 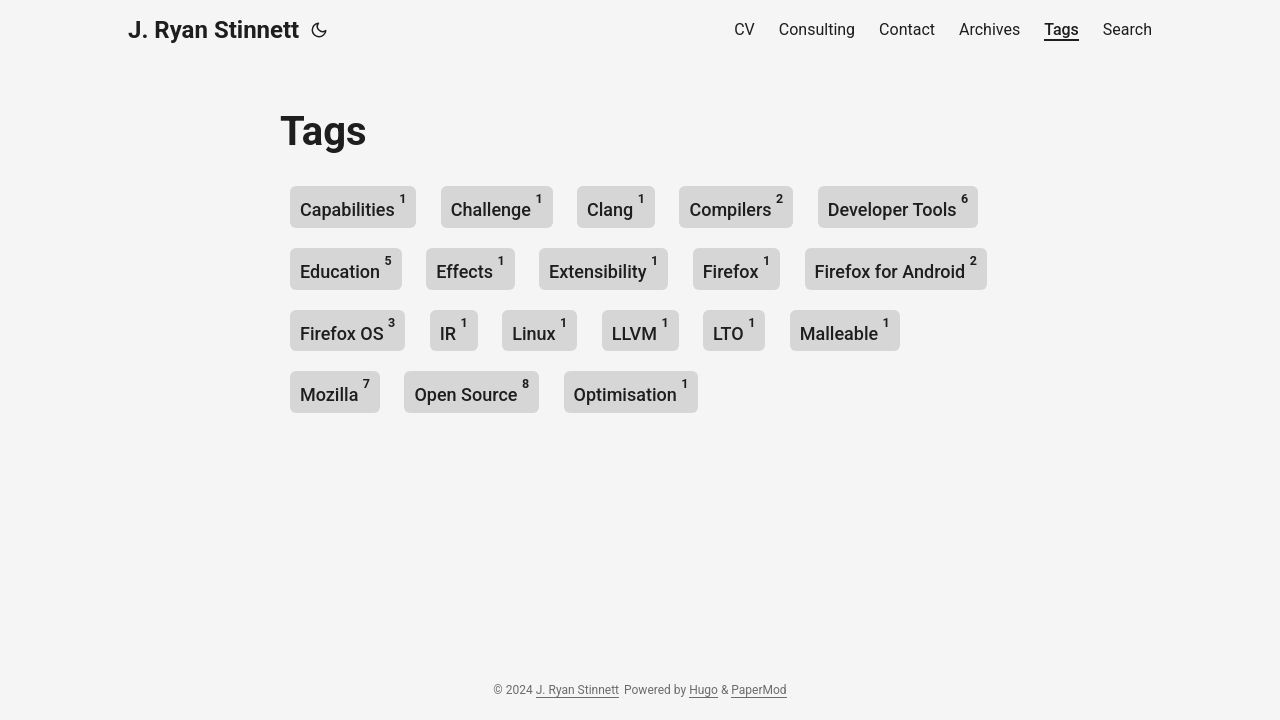 I want to click on Compilers, so click(x=736, y=205).